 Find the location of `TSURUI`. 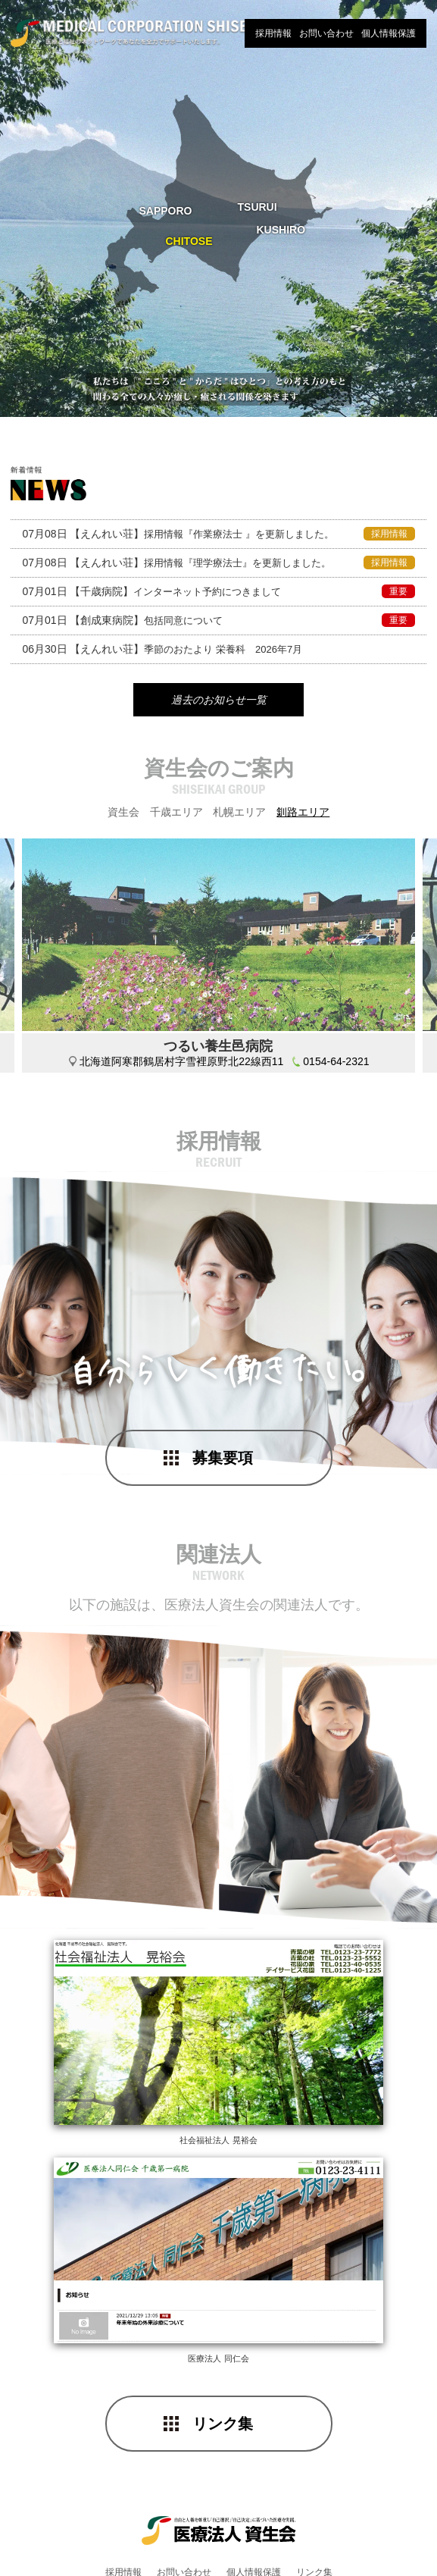

TSURUI is located at coordinates (257, 207).